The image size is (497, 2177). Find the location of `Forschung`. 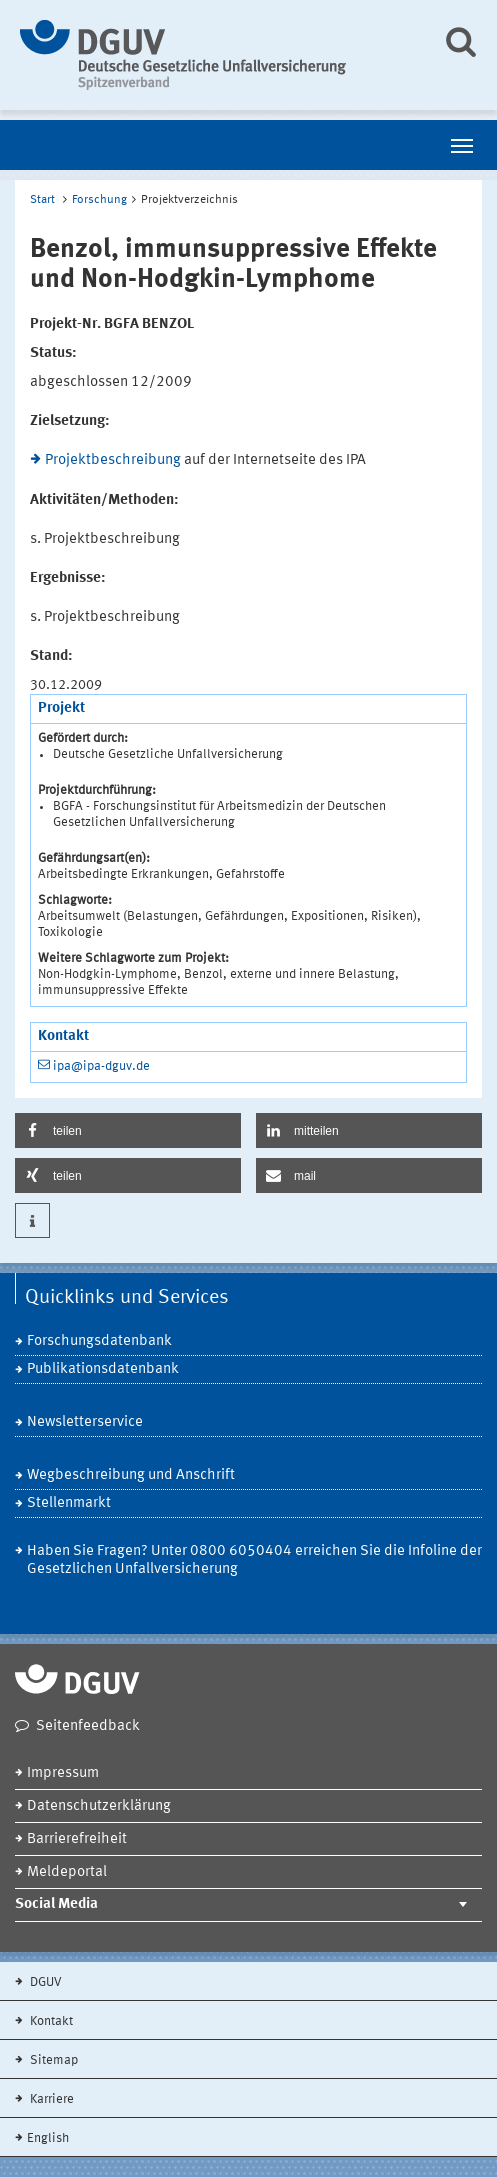

Forschung is located at coordinates (99, 200).